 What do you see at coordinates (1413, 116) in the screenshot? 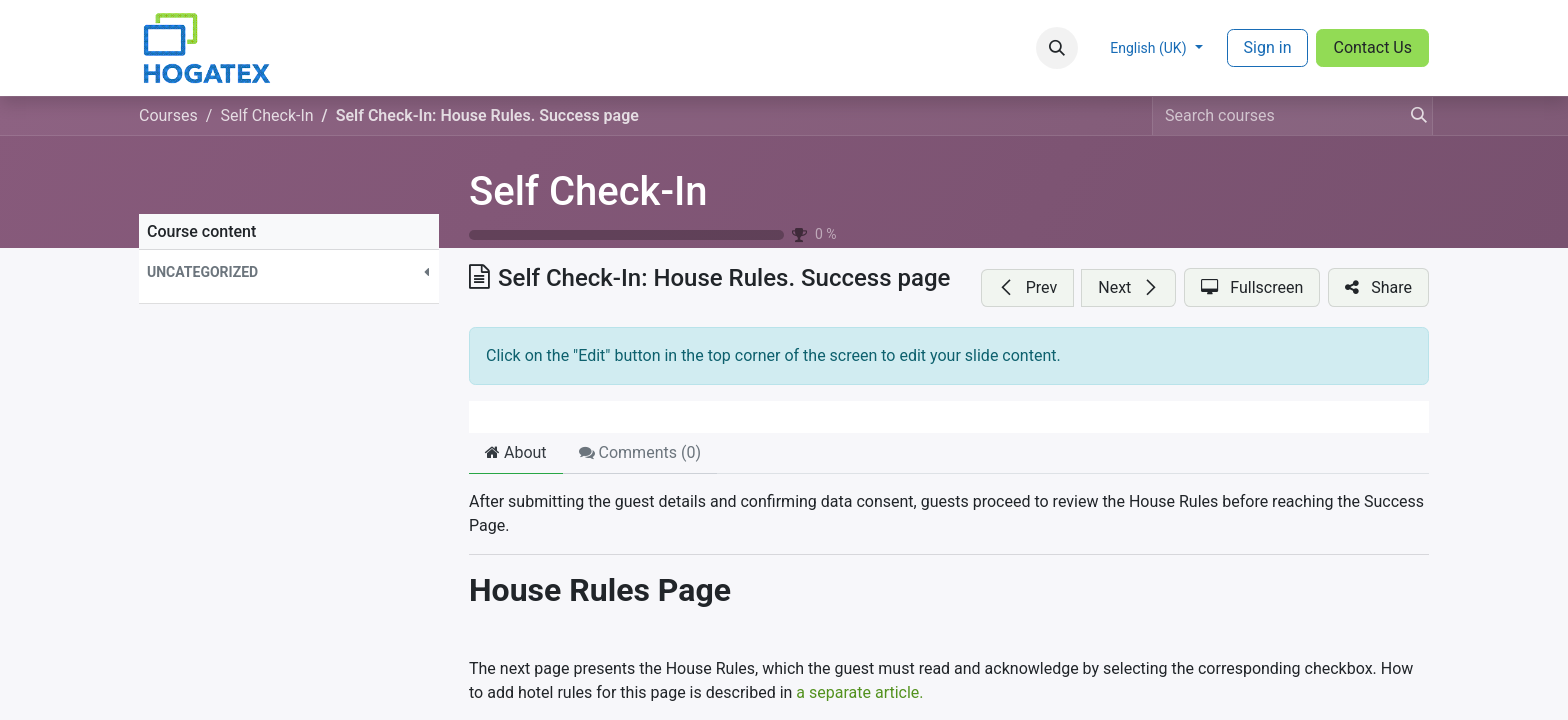
I see `[Search]` at bounding box center [1413, 116].